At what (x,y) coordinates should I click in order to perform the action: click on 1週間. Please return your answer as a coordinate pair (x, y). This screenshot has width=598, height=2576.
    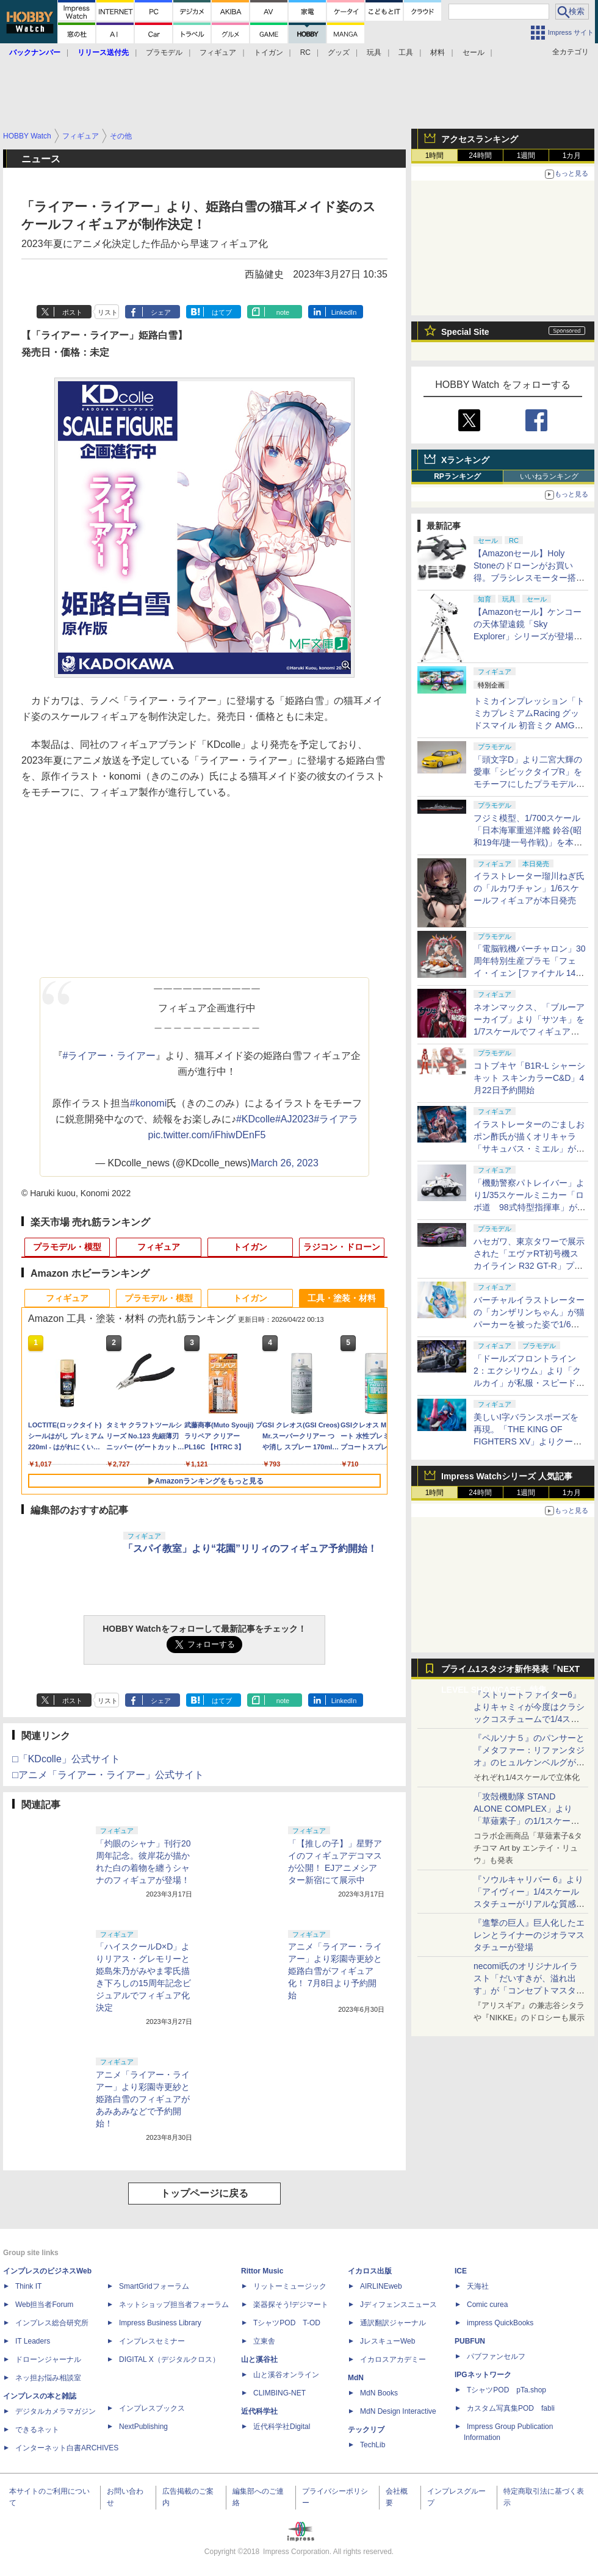
    Looking at the image, I should click on (526, 155).